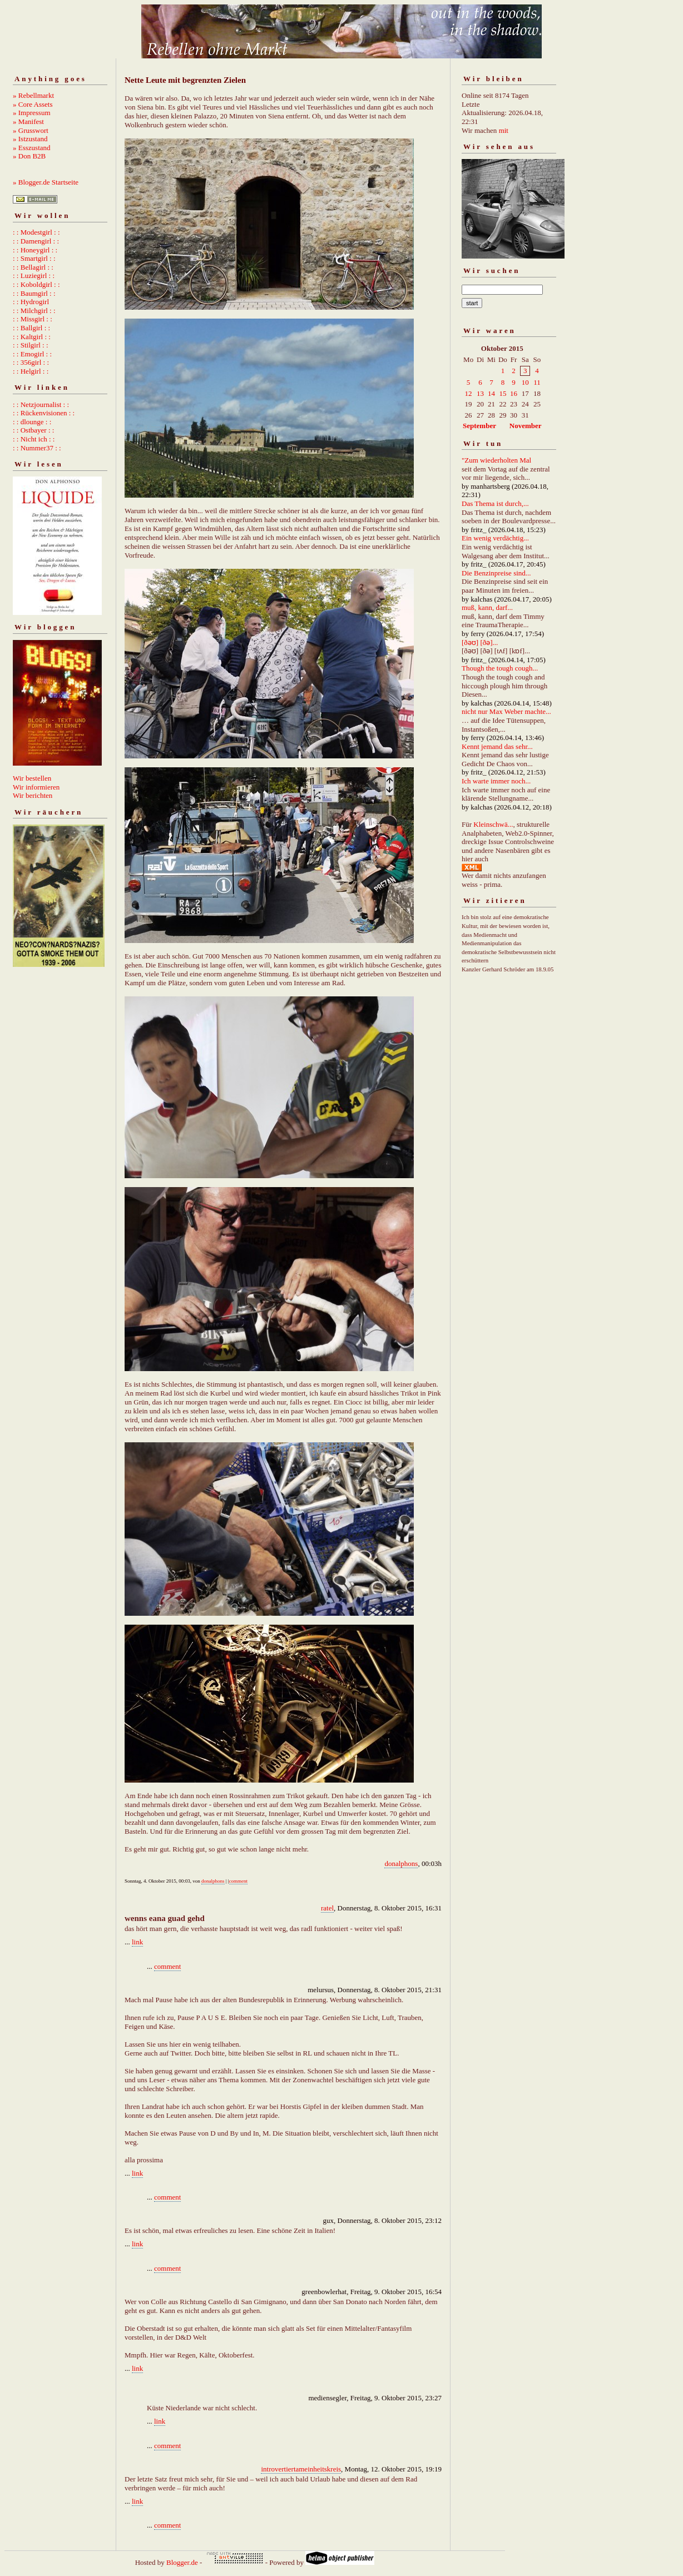  I want to click on November, so click(525, 425).